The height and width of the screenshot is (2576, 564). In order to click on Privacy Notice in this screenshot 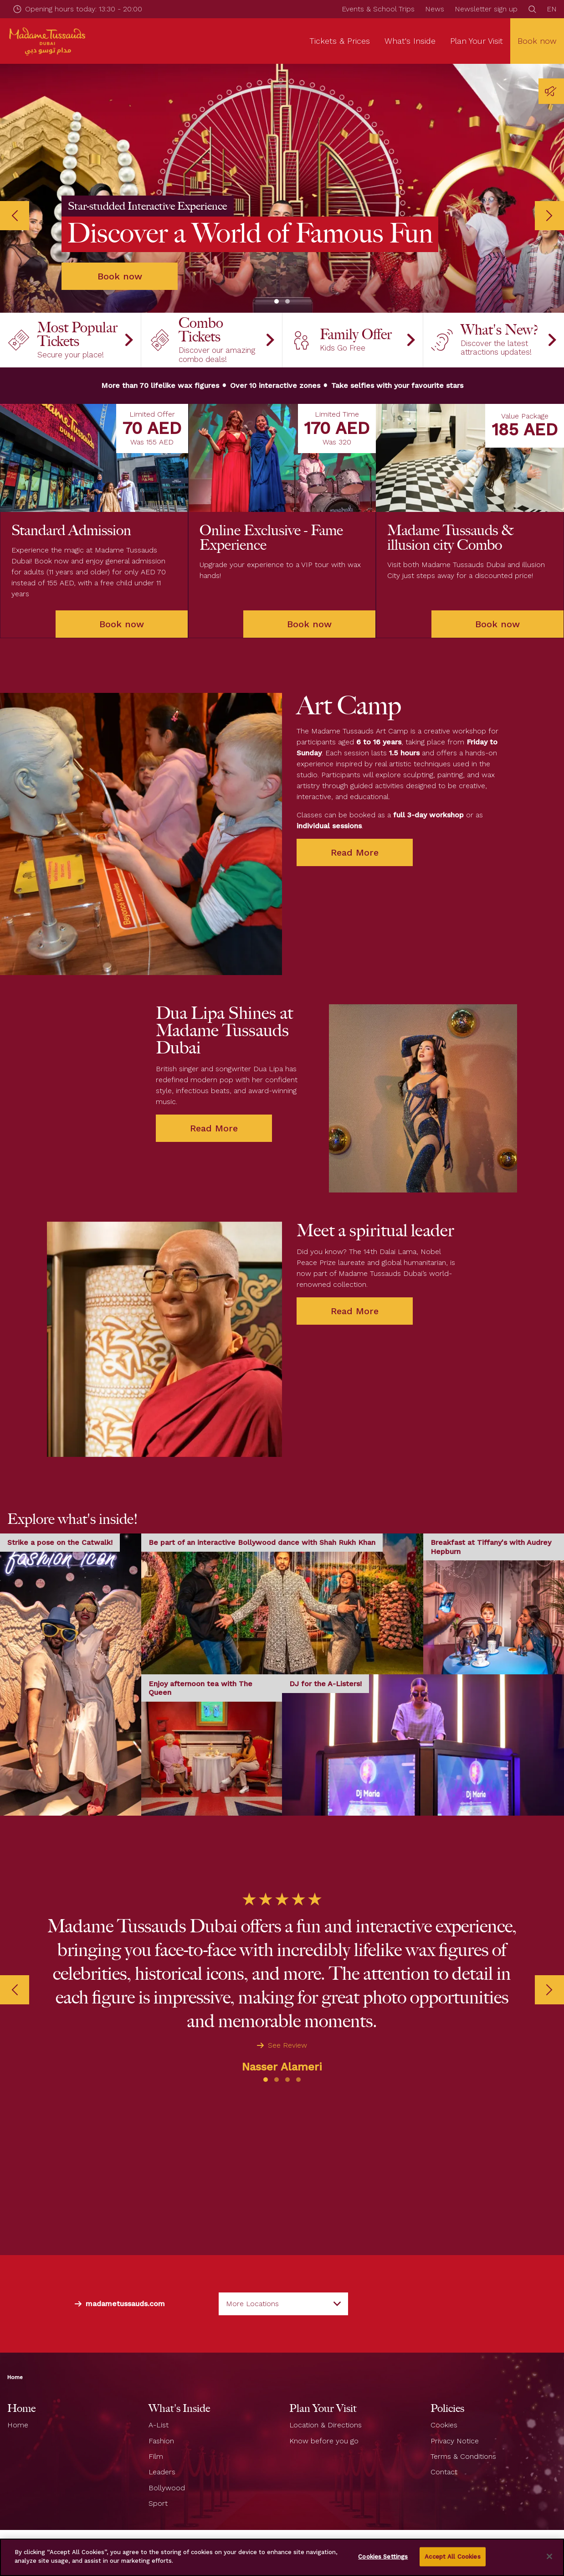, I will do `click(455, 2413)`.